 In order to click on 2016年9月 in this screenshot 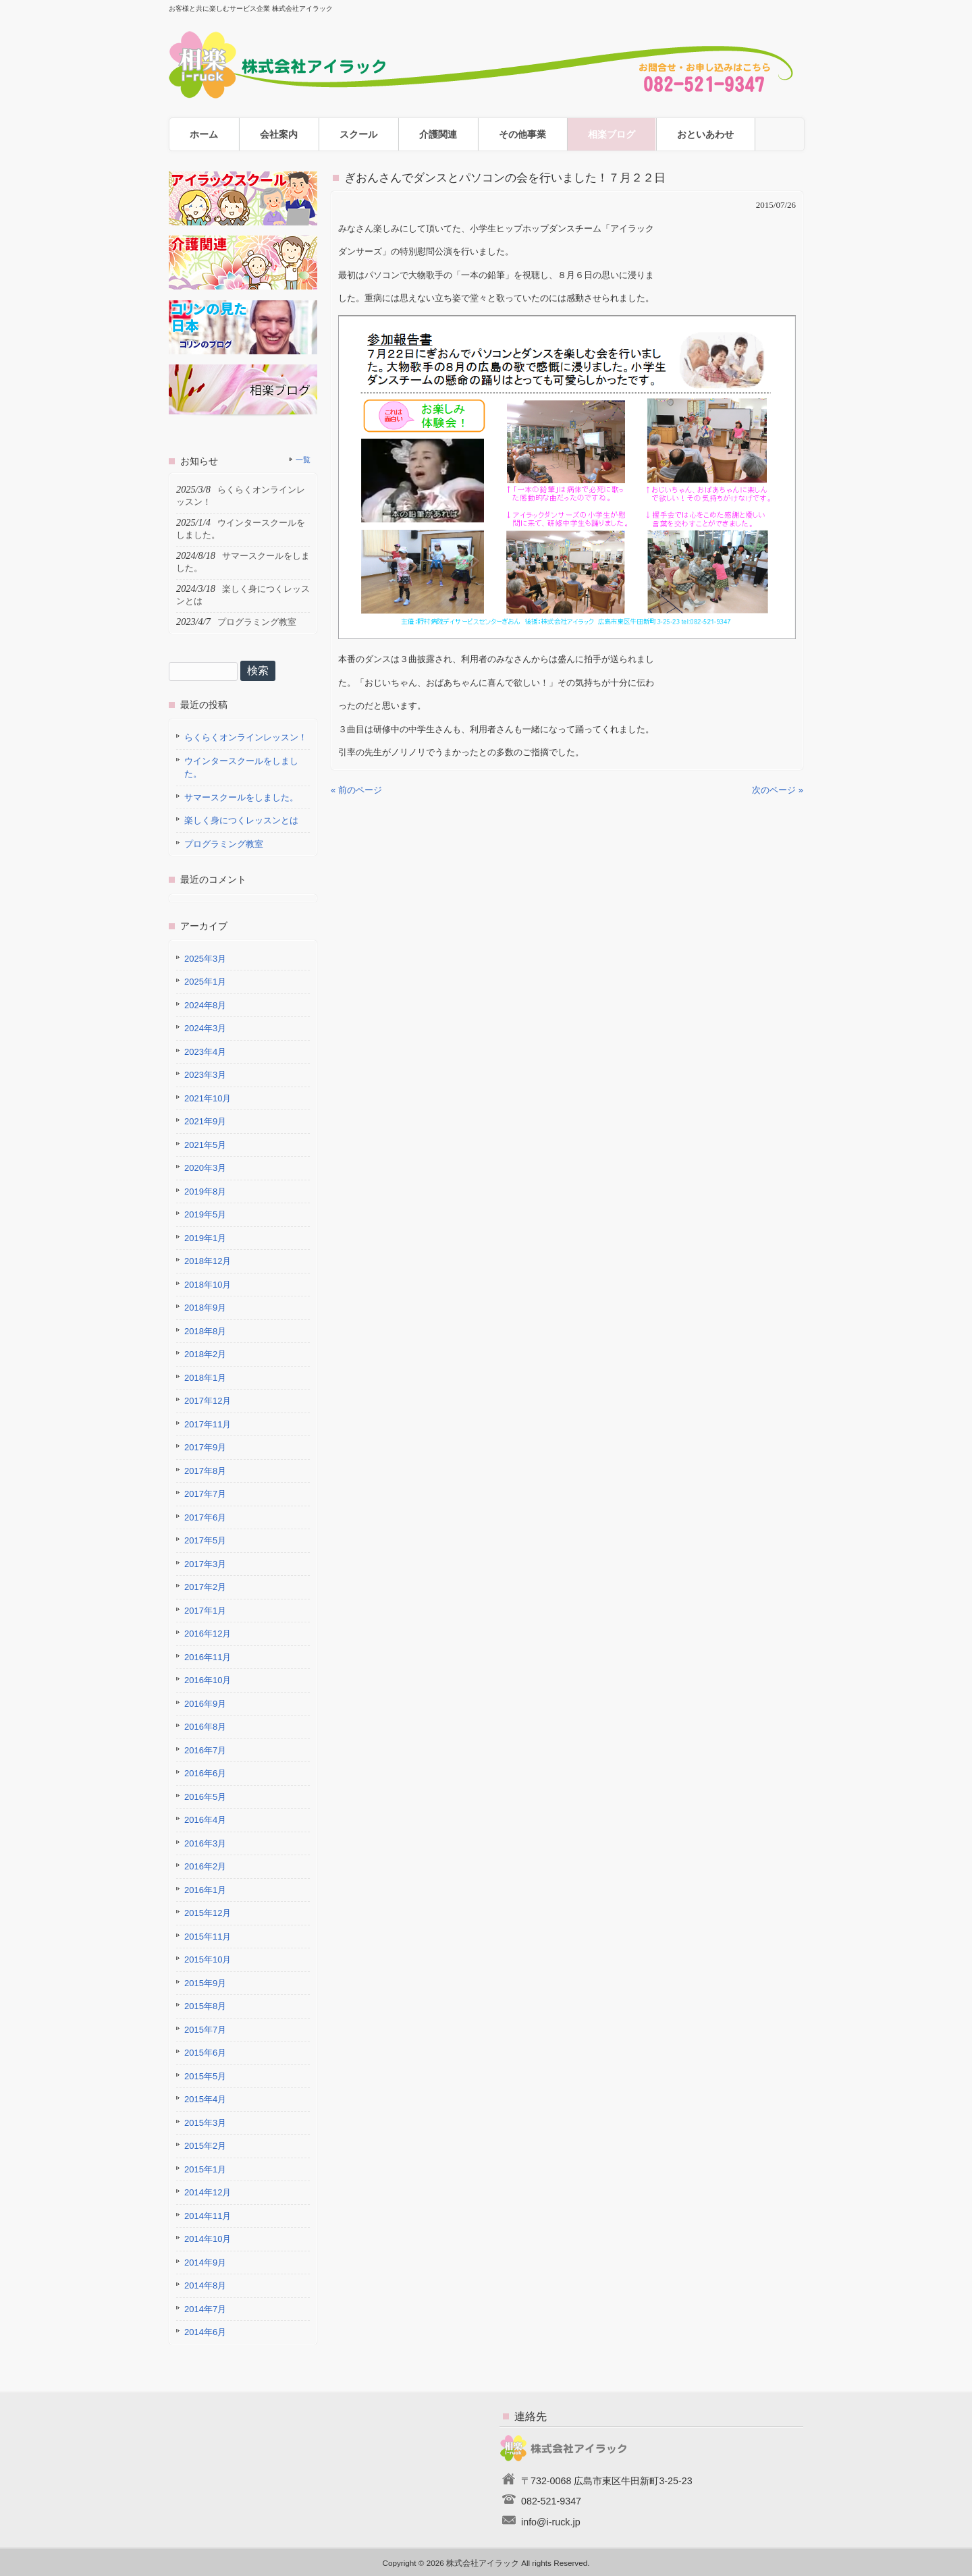, I will do `click(205, 1704)`.